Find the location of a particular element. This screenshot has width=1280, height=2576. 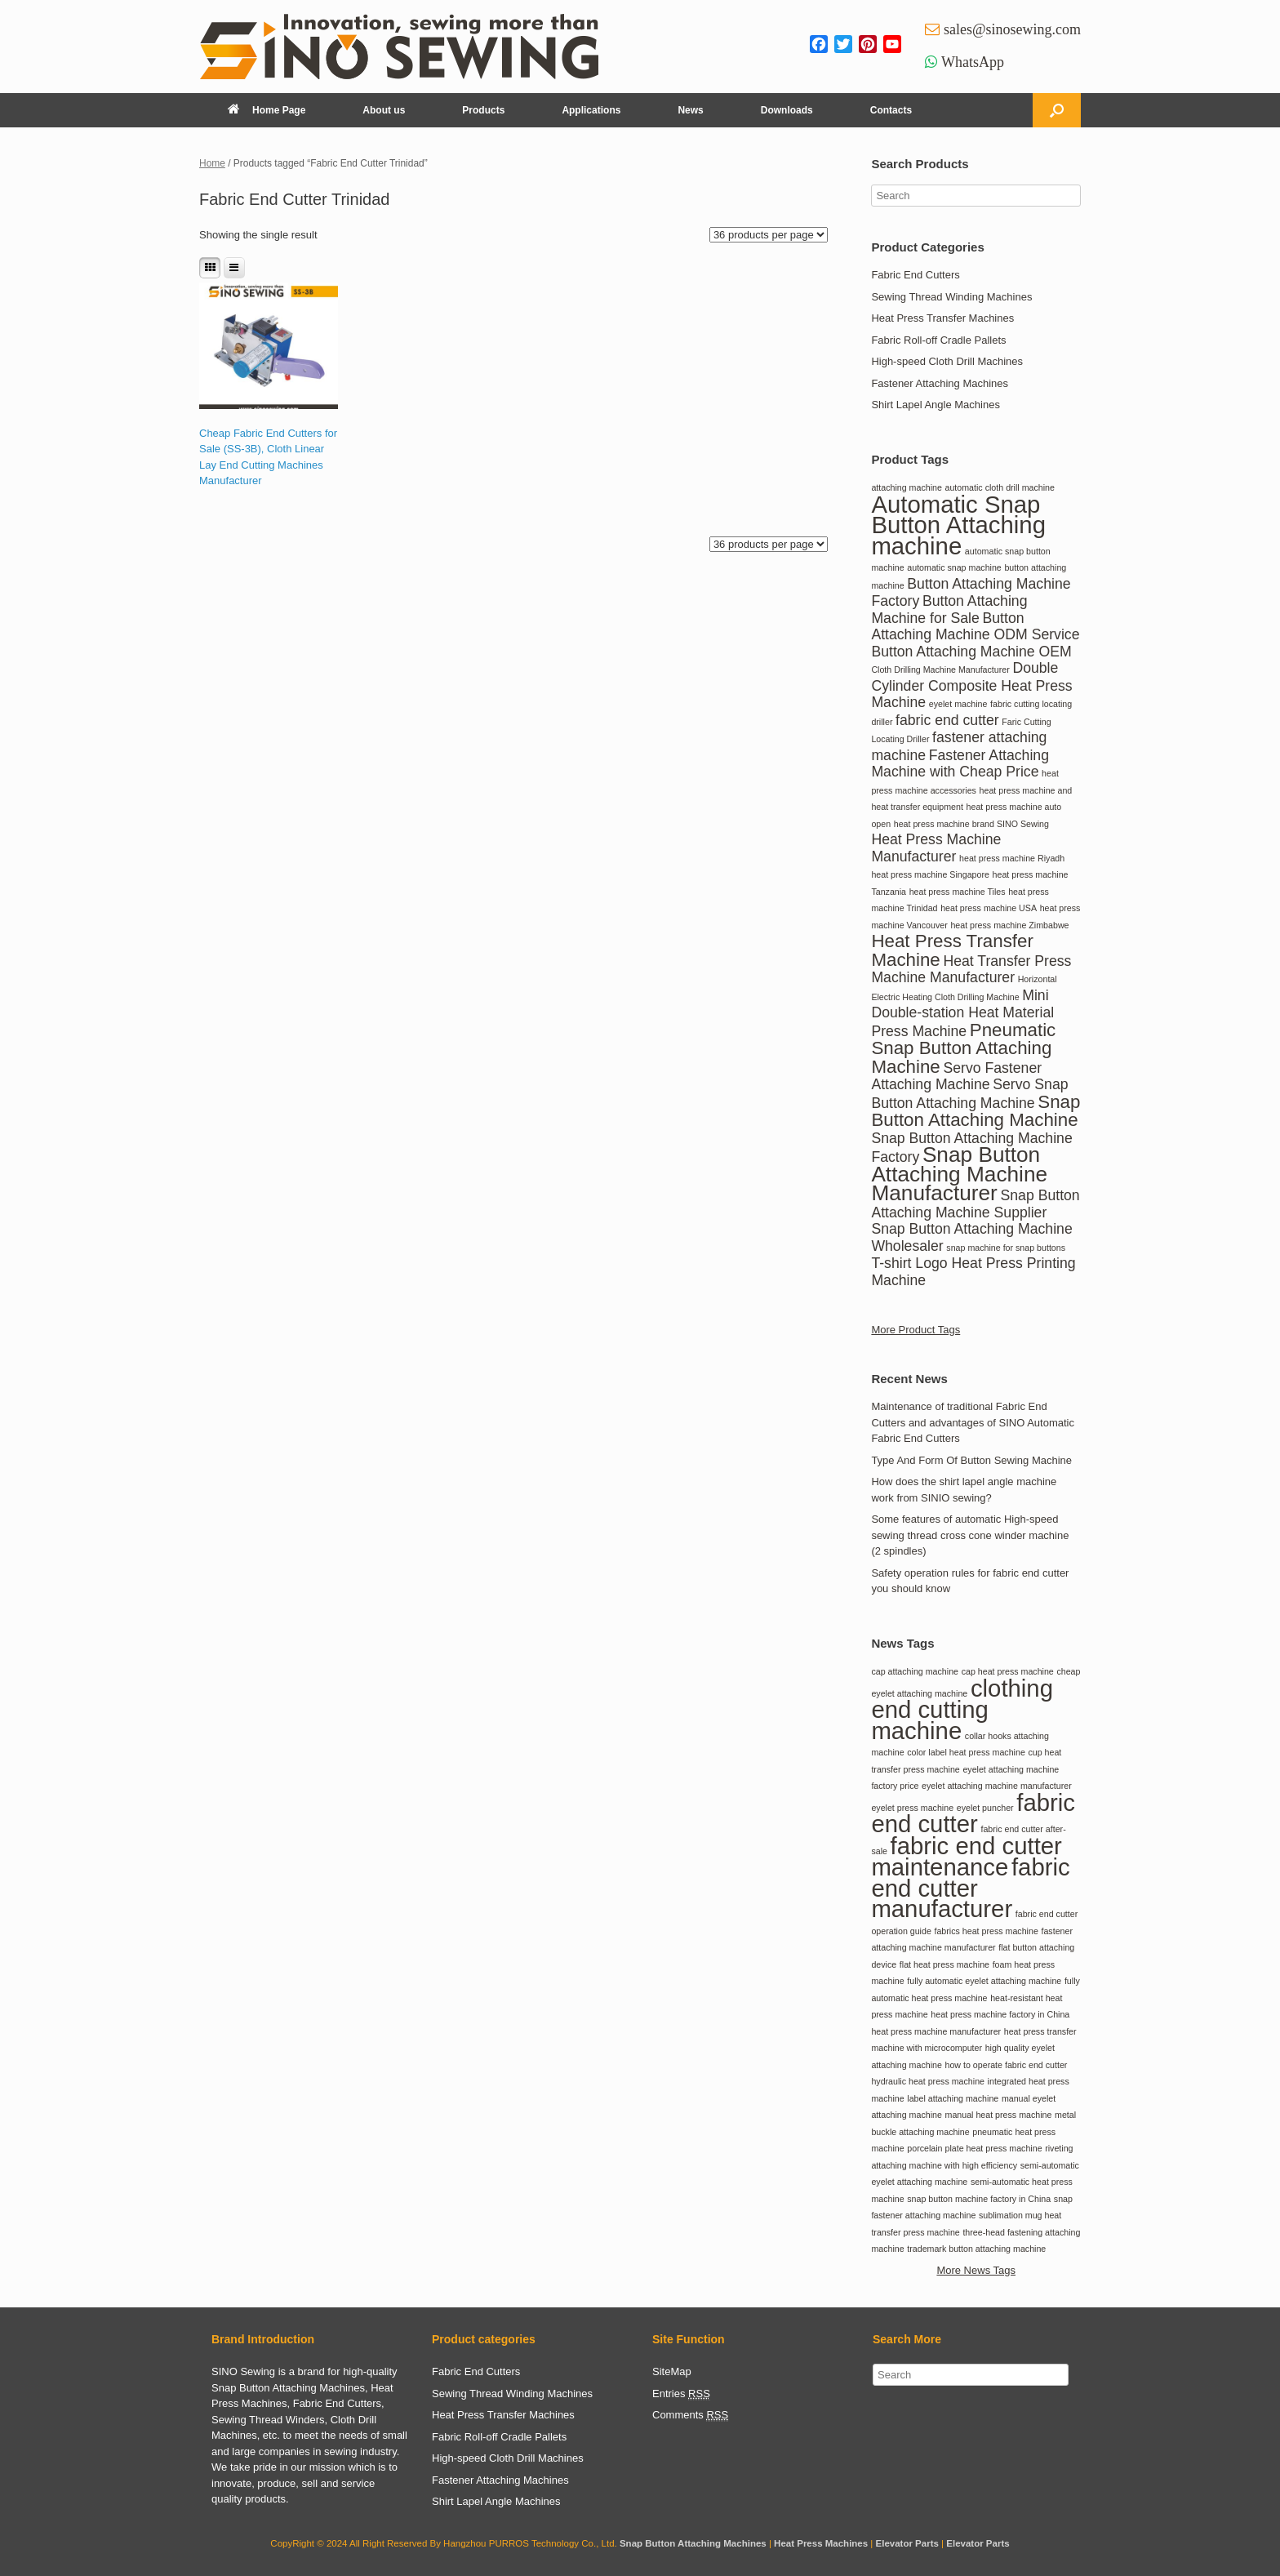

Automatic Snap Button Attaching machine [Automatic Snap Button Attaching machine (5 items)] is located at coordinates (958, 525).